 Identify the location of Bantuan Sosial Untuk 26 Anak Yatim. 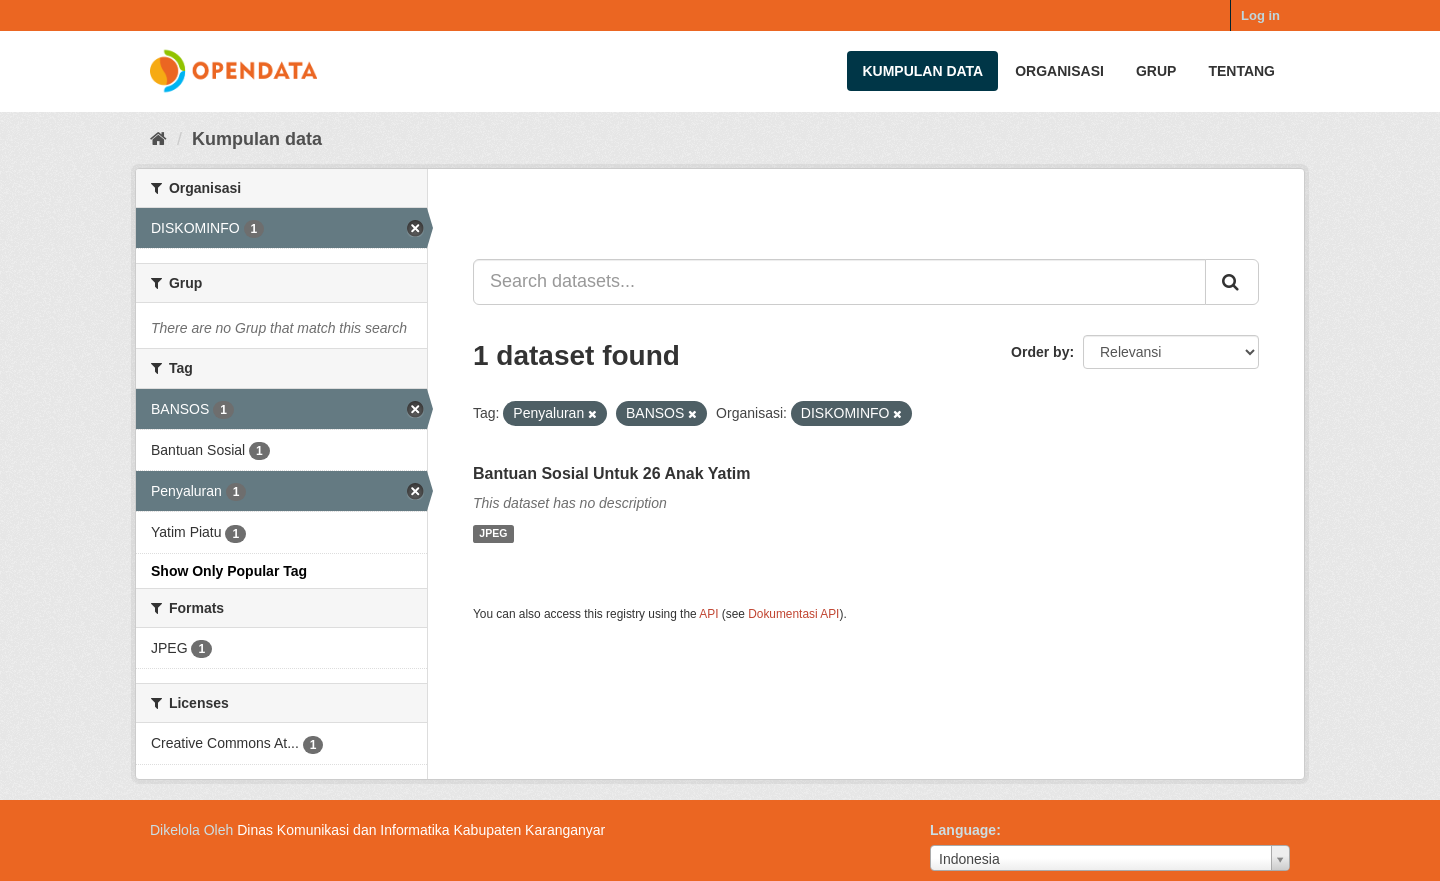
(611, 473).